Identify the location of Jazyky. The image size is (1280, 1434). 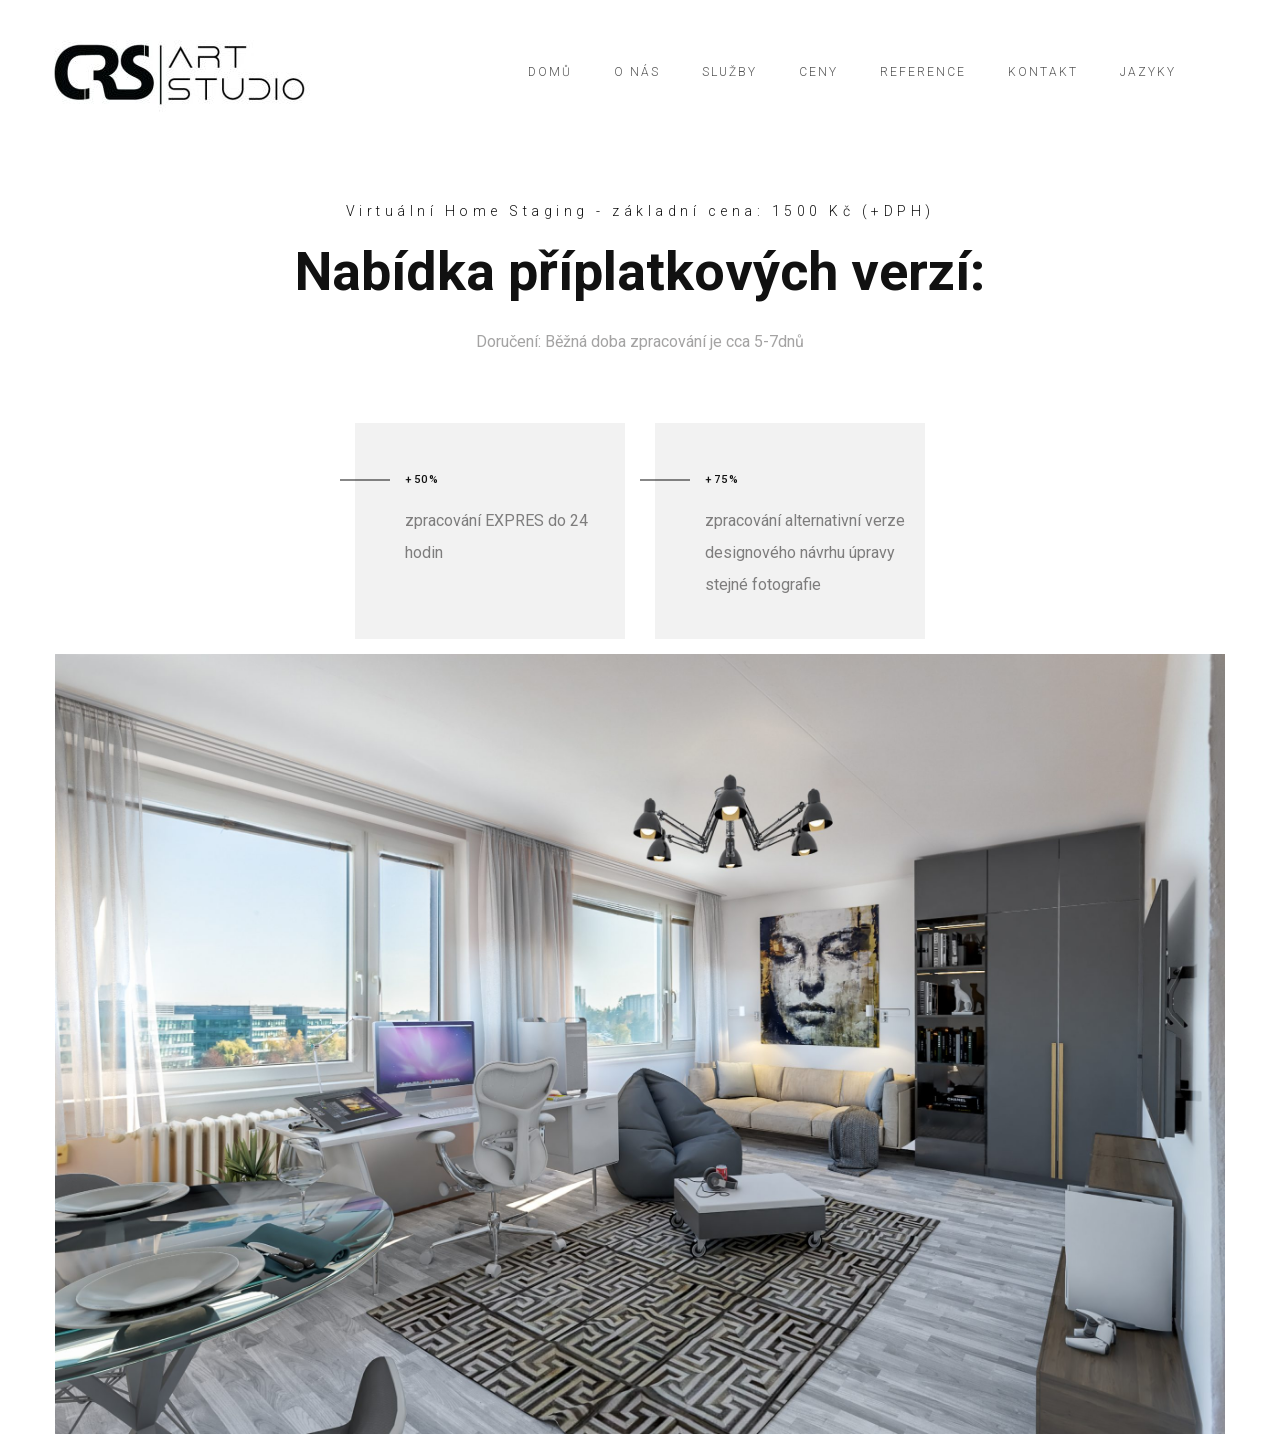
(1148, 72).